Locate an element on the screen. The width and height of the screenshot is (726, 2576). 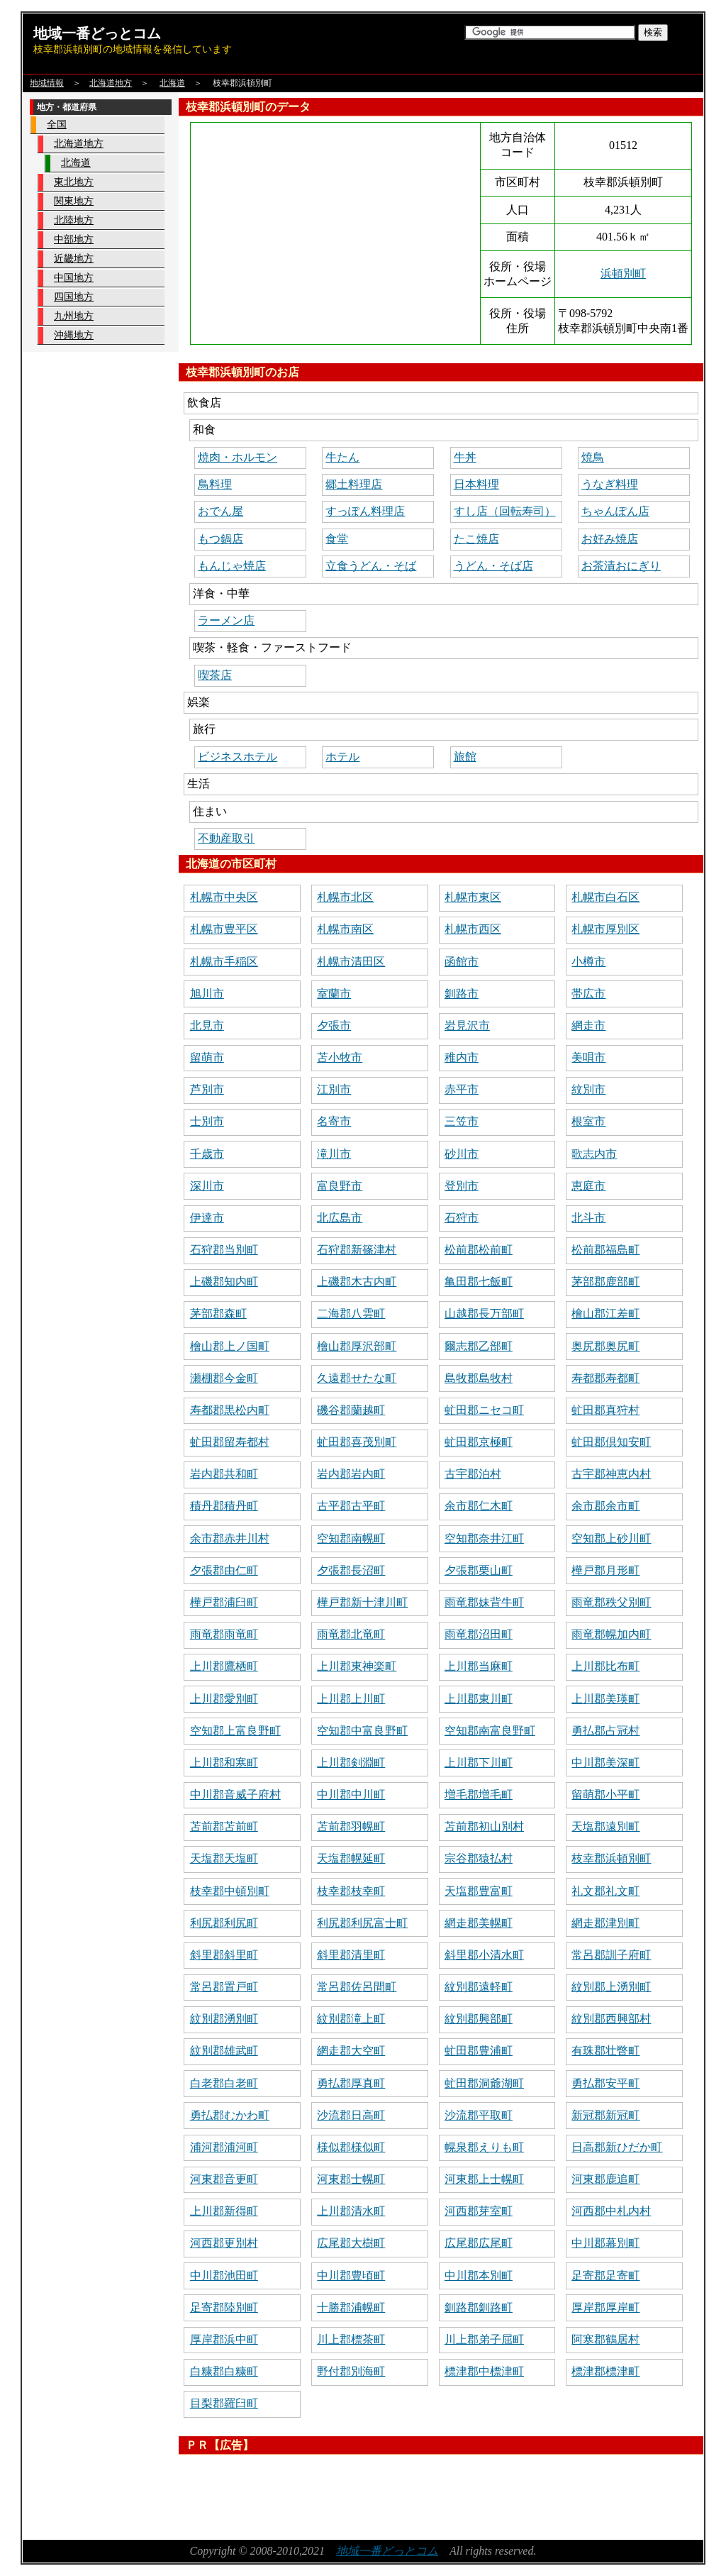
苫前郡初山別村 is located at coordinates (484, 1826).